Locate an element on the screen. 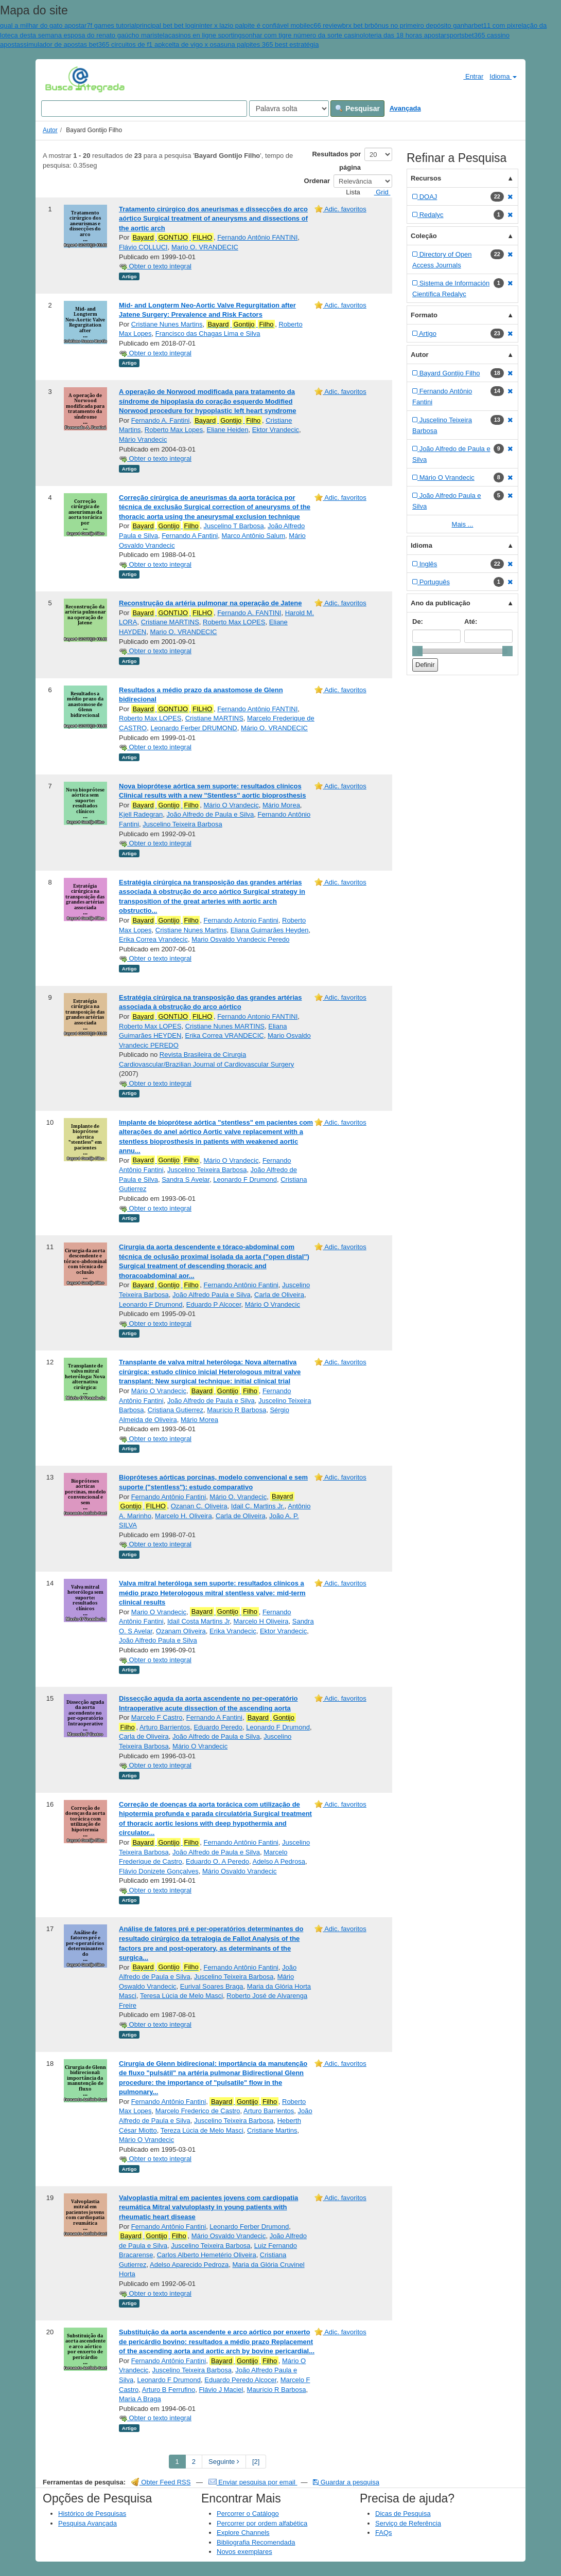 The image size is (561, 2576). Ektor Vrandecic is located at coordinates (275, 430).